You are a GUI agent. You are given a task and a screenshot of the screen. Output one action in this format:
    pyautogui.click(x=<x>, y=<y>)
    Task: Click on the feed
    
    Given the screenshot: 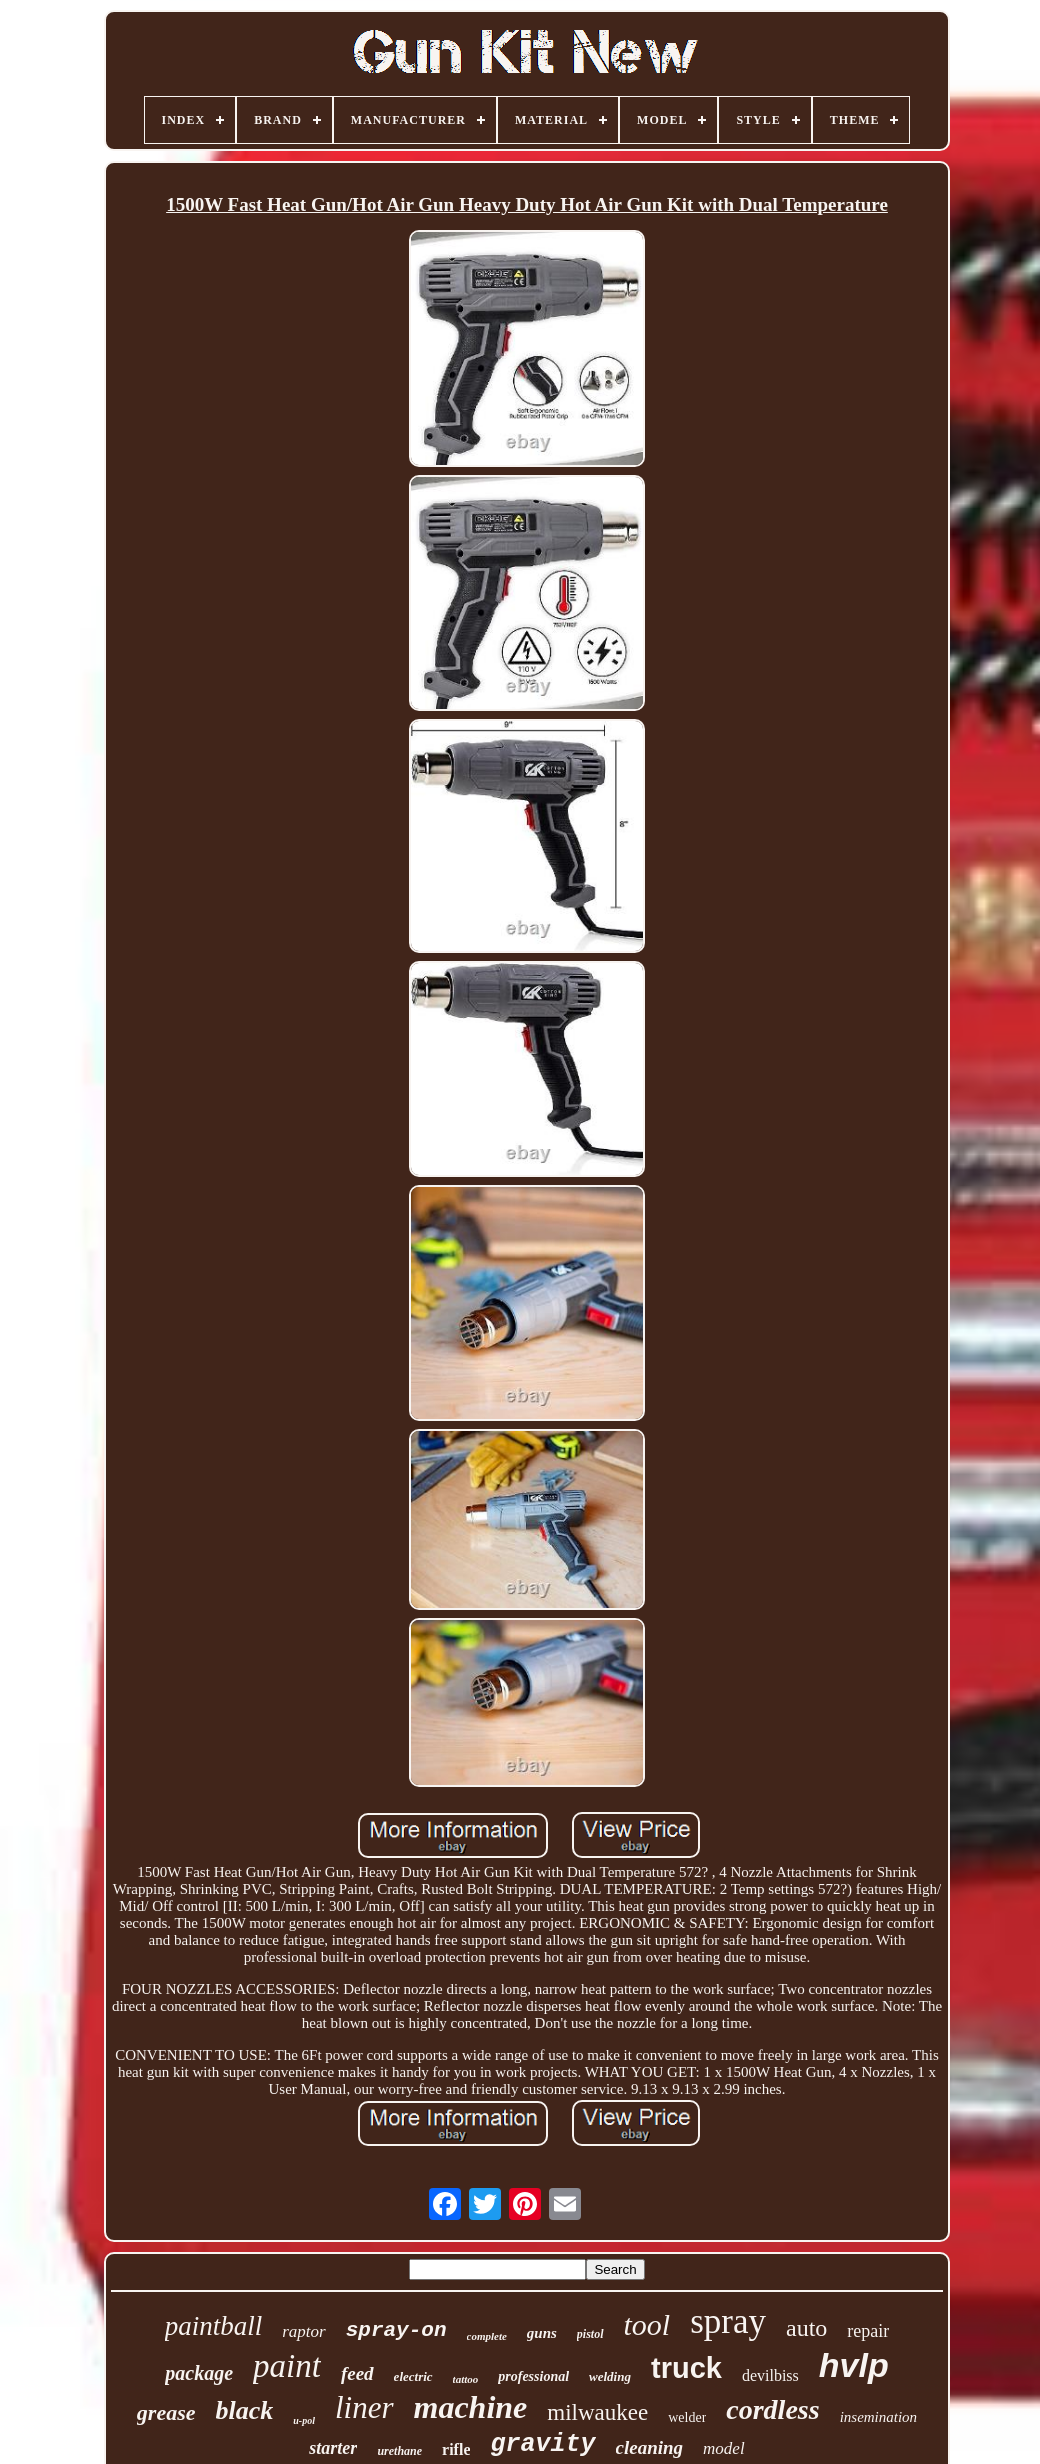 What is the action you would take?
    pyautogui.click(x=357, y=2373)
    